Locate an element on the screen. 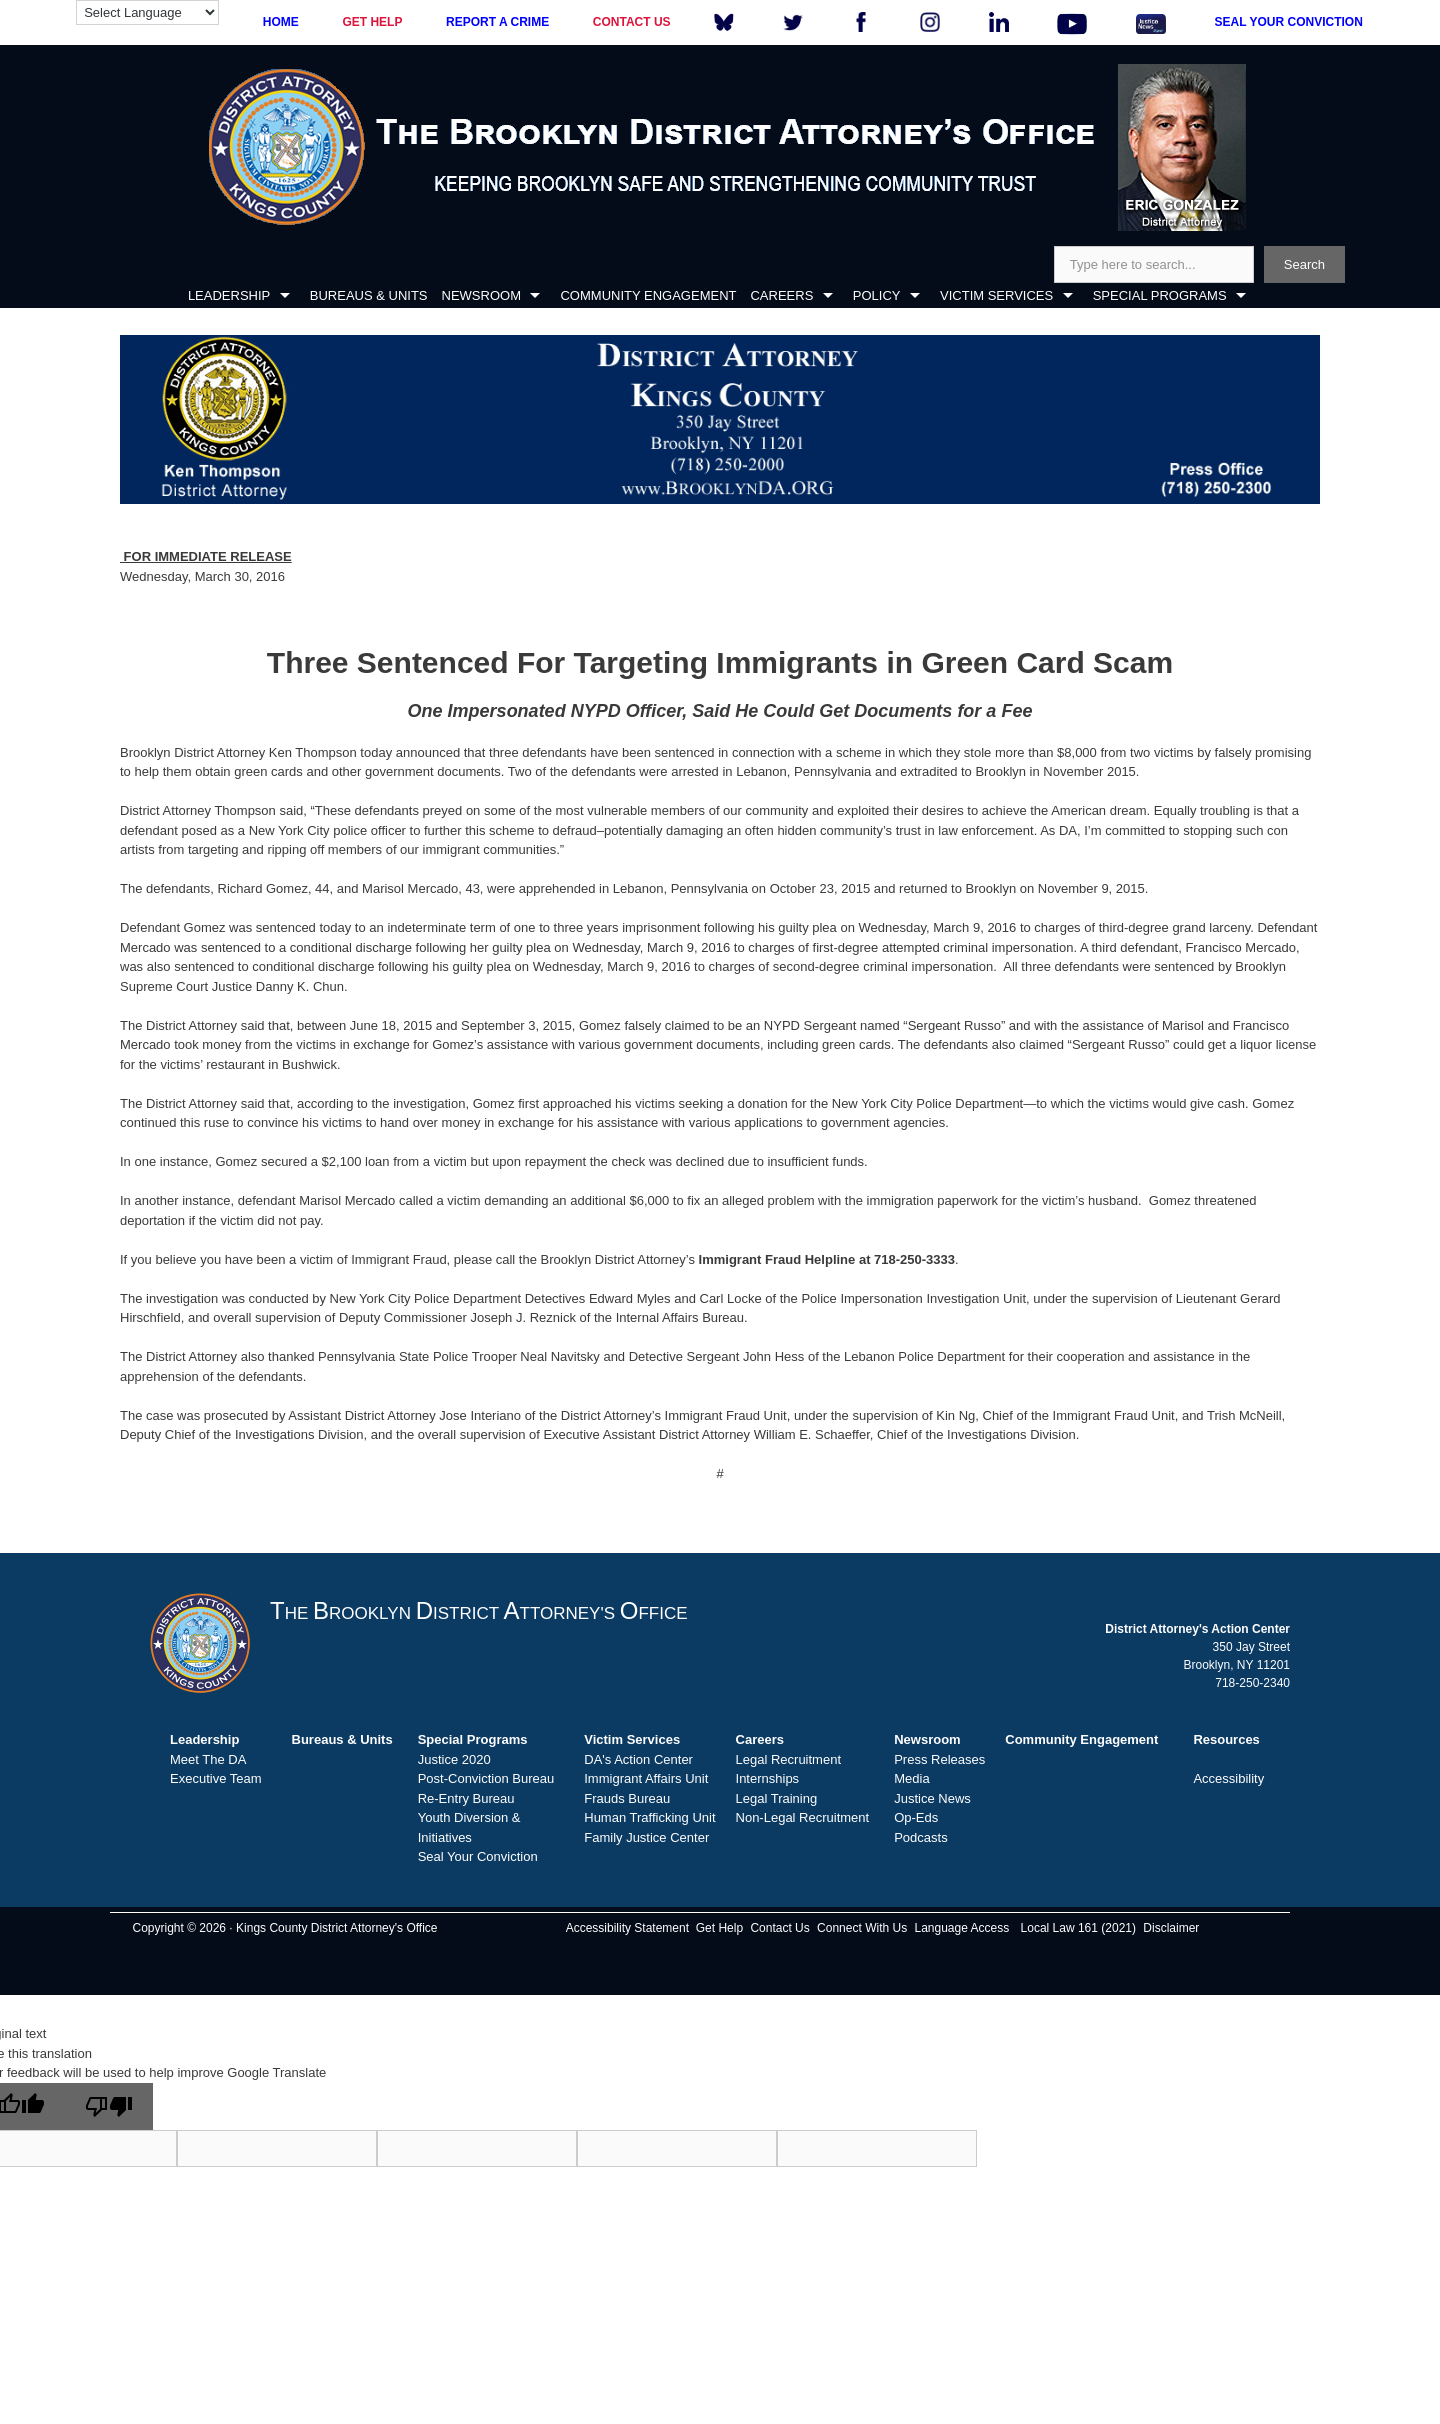 This screenshot has height=2424, width=1440. Family Justice Center is located at coordinates (646, 1837).